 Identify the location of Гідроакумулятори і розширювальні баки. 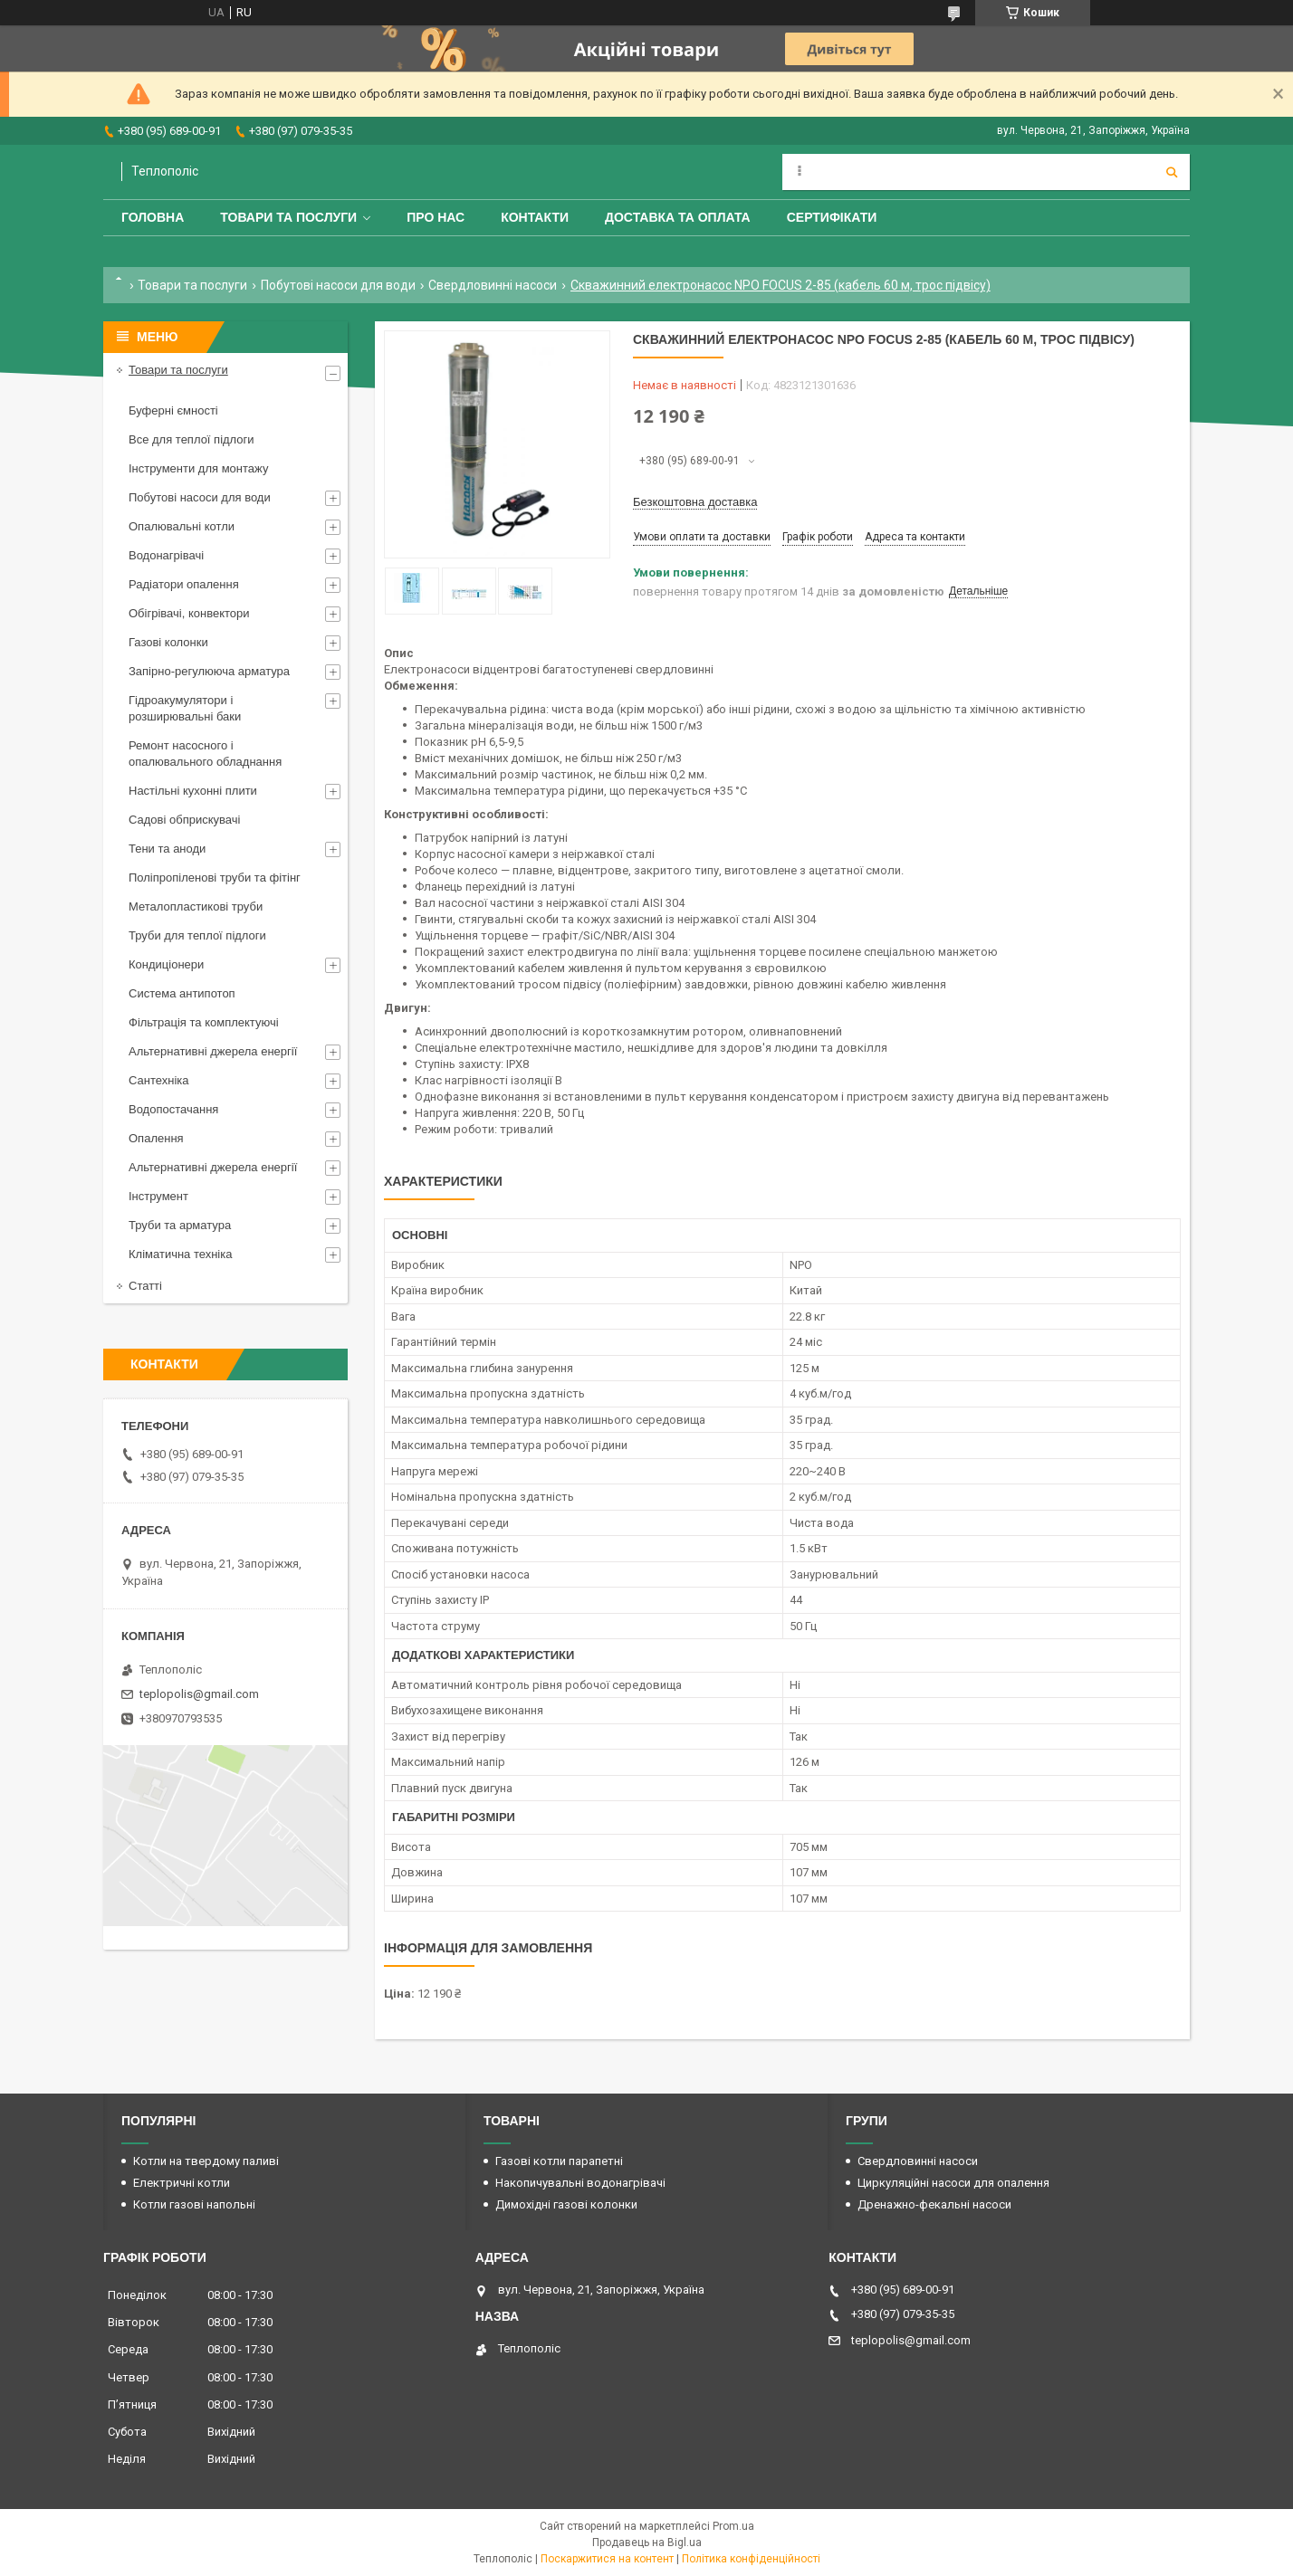
(185, 708).